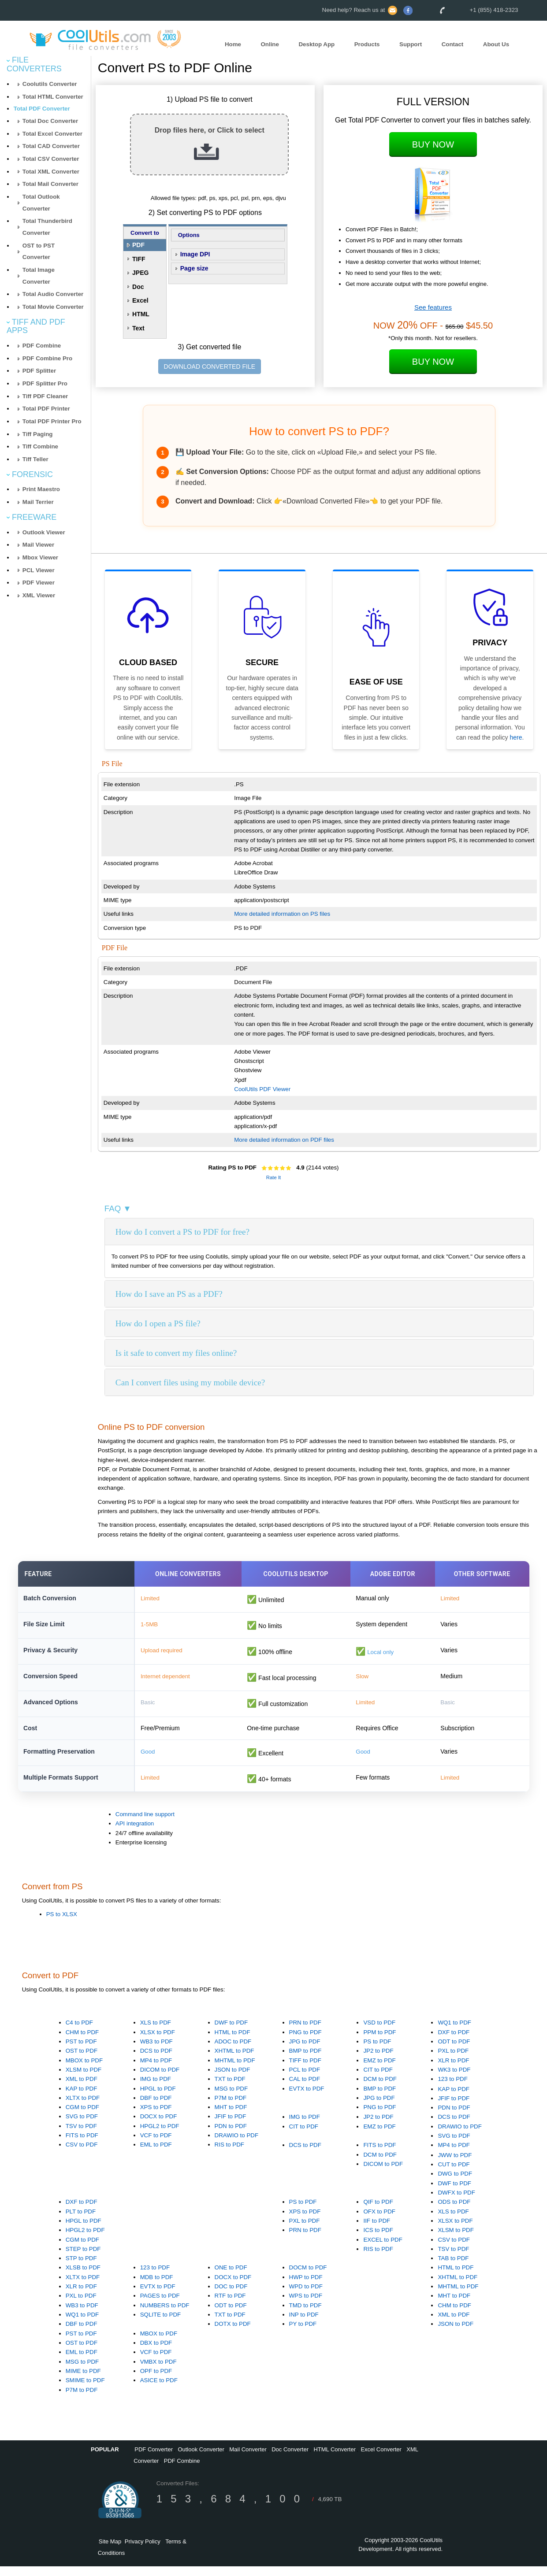 The height and width of the screenshot is (2576, 547). I want to click on CGM to PDF, so click(82, 2116).